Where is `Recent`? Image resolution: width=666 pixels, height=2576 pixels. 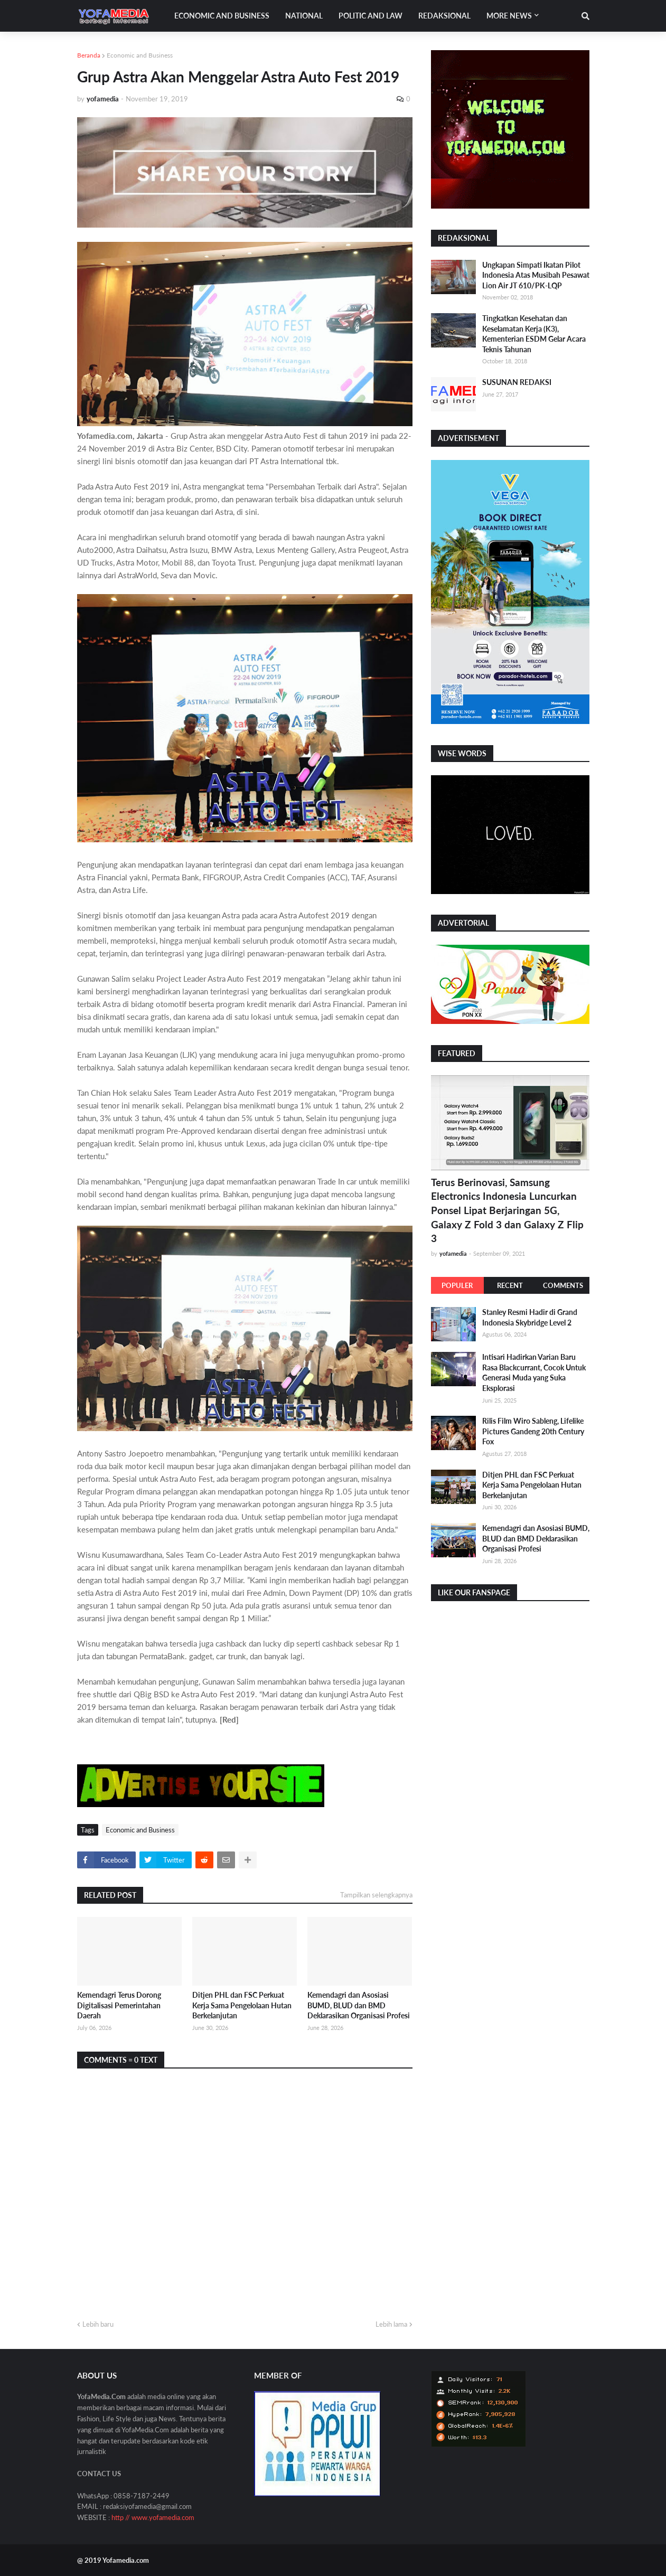 Recent is located at coordinates (510, 1285).